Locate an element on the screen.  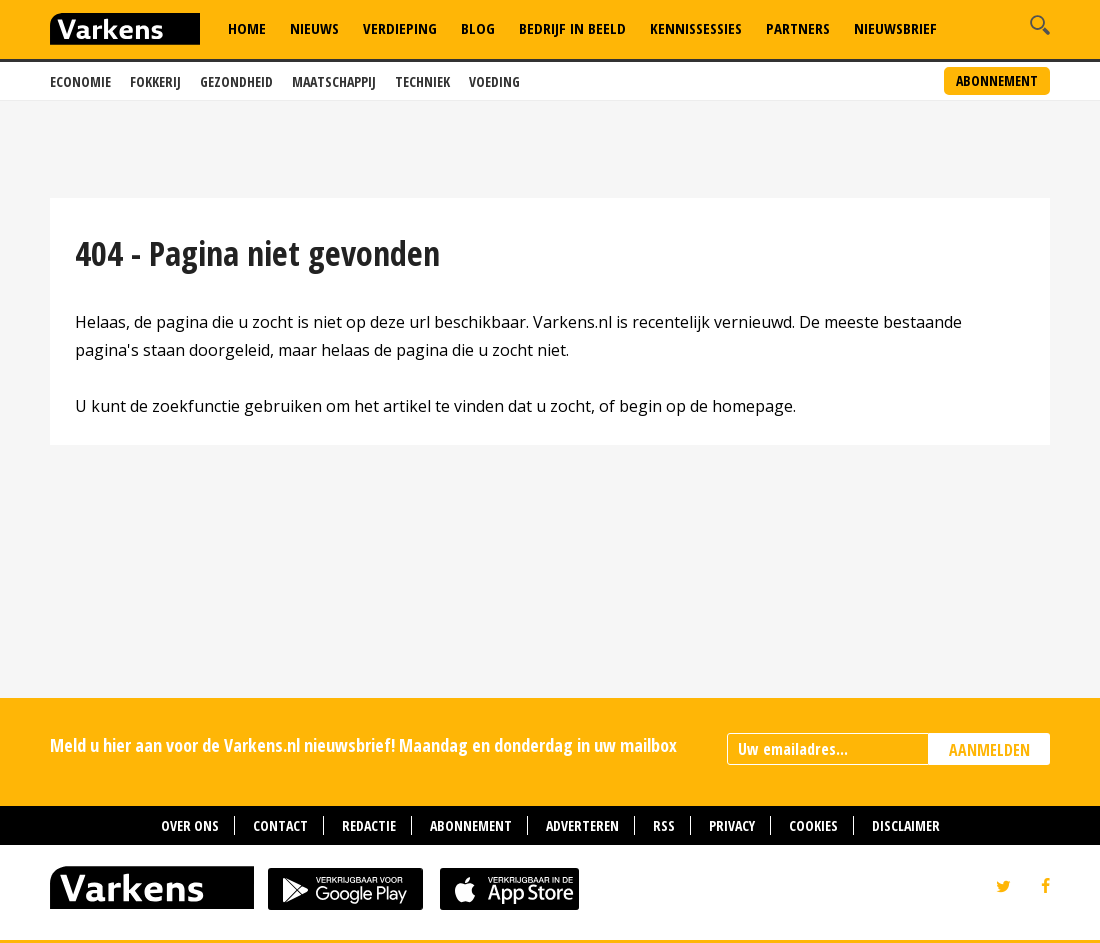
Bedrijf in Beeld is located at coordinates (572, 28).